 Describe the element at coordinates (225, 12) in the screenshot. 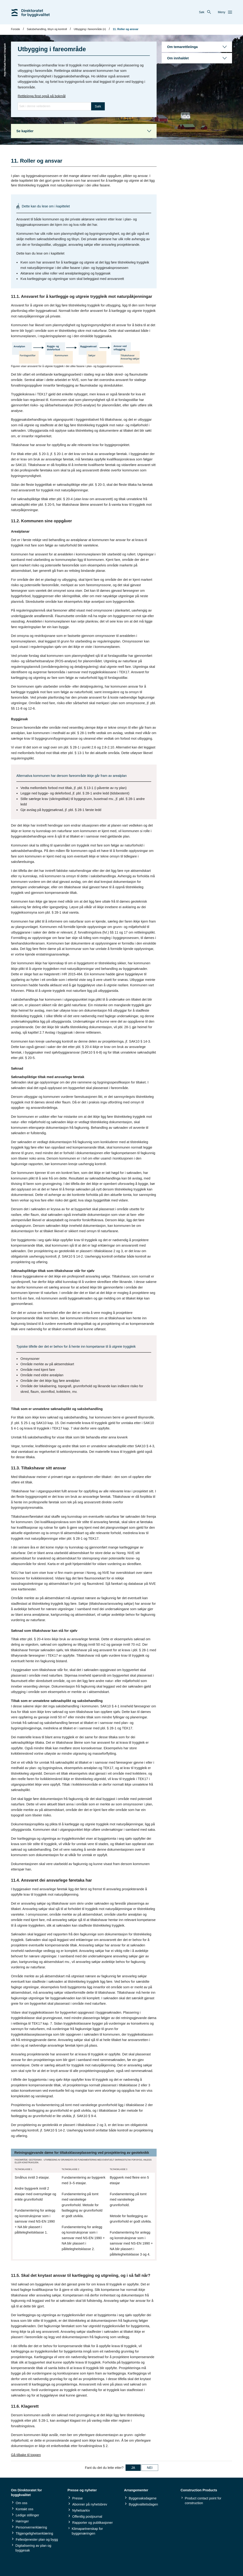

I see `Meny [button]` at that location.